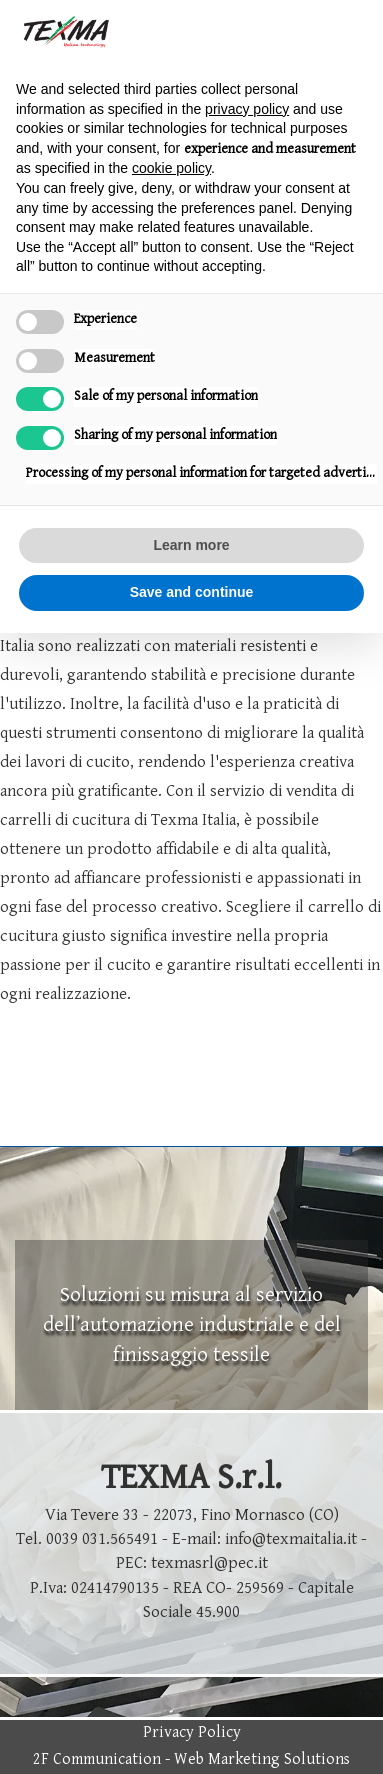 This screenshot has height=1774, width=383. Describe the element at coordinates (247, 109) in the screenshot. I see `privacy policy [button]` at that location.